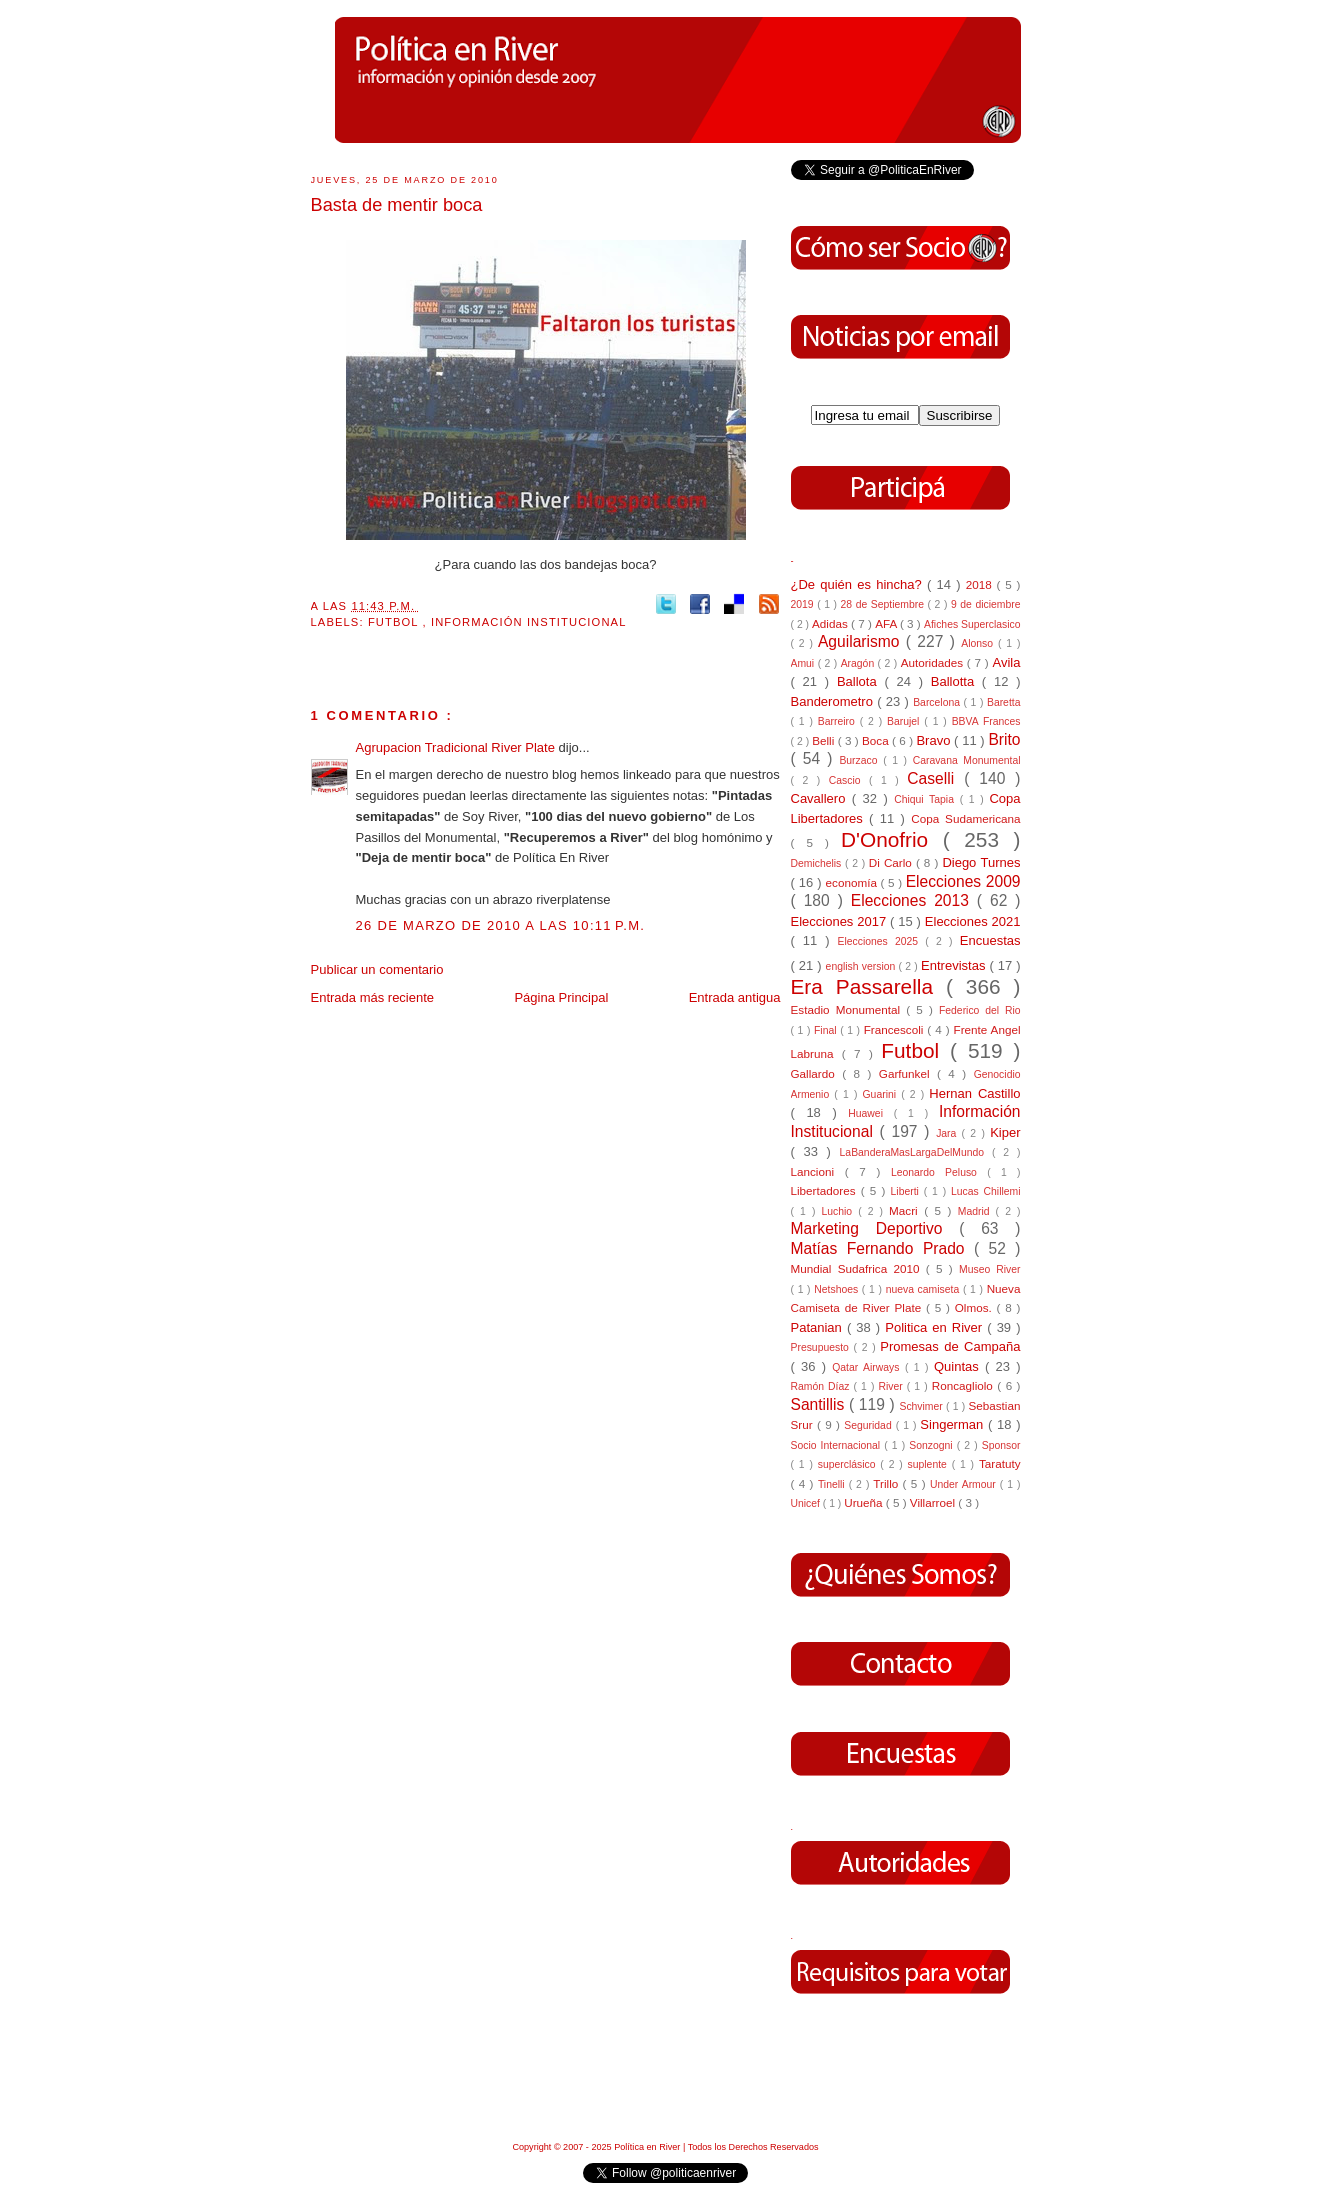 This screenshot has width=1331, height=2187. What do you see at coordinates (980, 1010) in the screenshot?
I see `Federico del Rio` at bounding box center [980, 1010].